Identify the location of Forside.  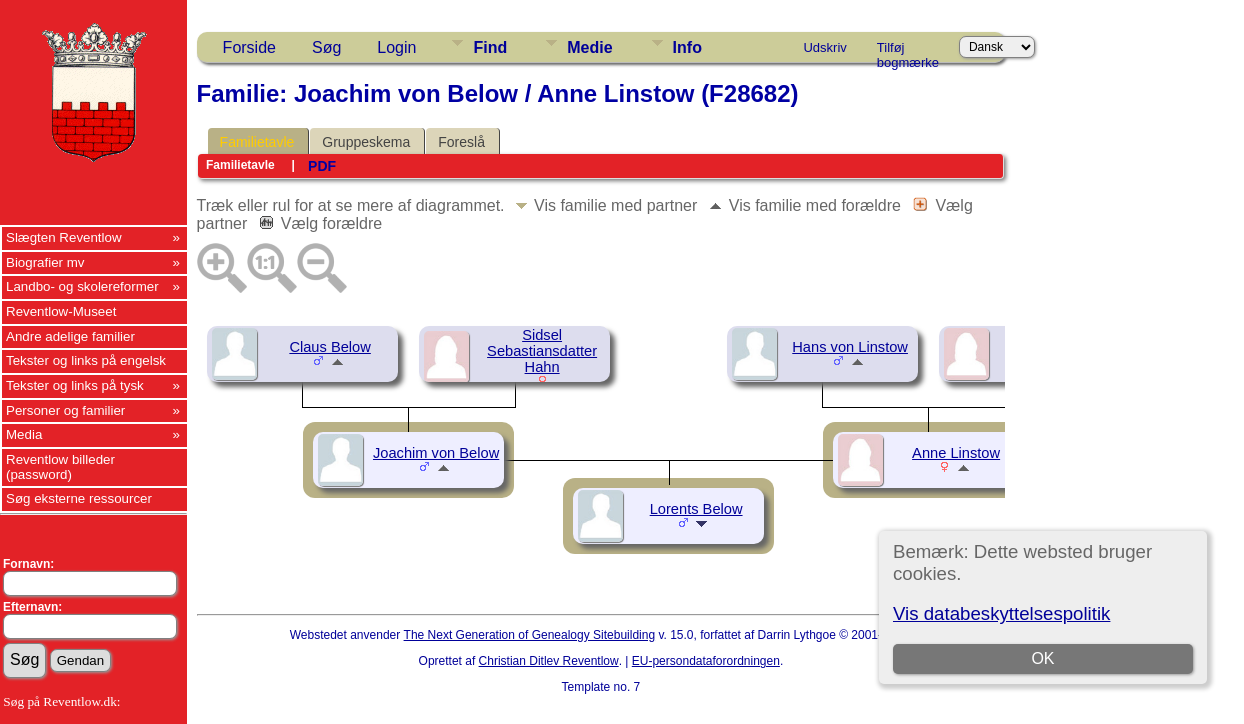
(249, 47).